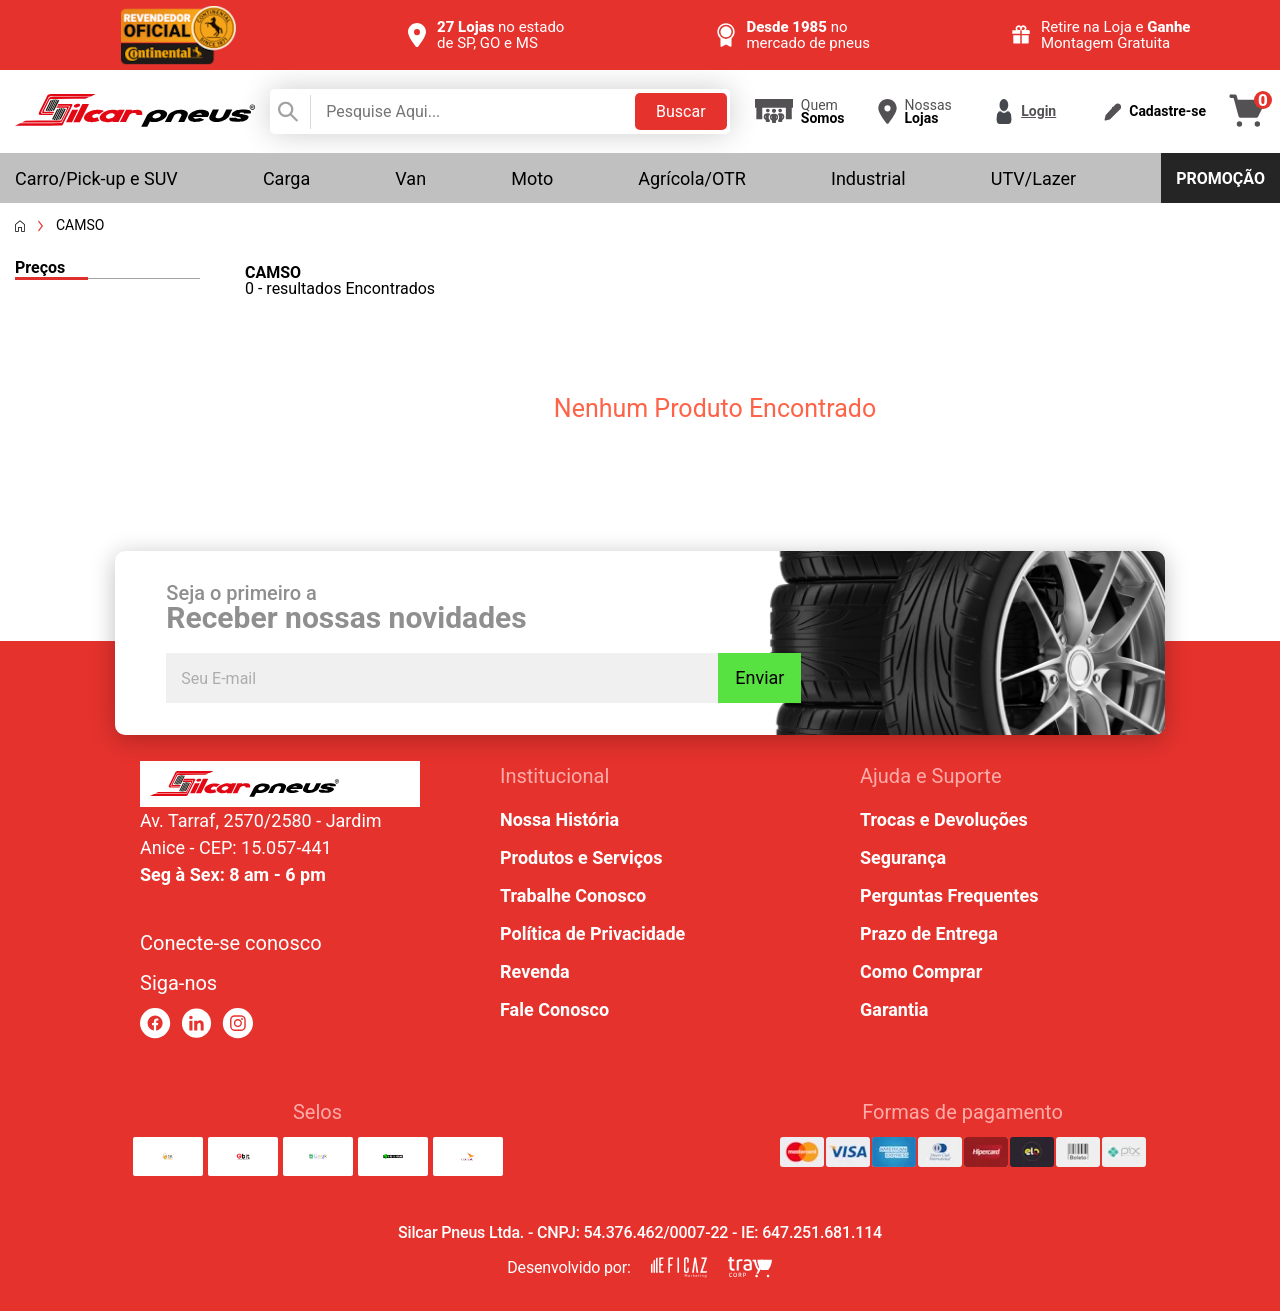 The height and width of the screenshot is (1313, 1280). Describe the element at coordinates (410, 178) in the screenshot. I see `Van` at that location.